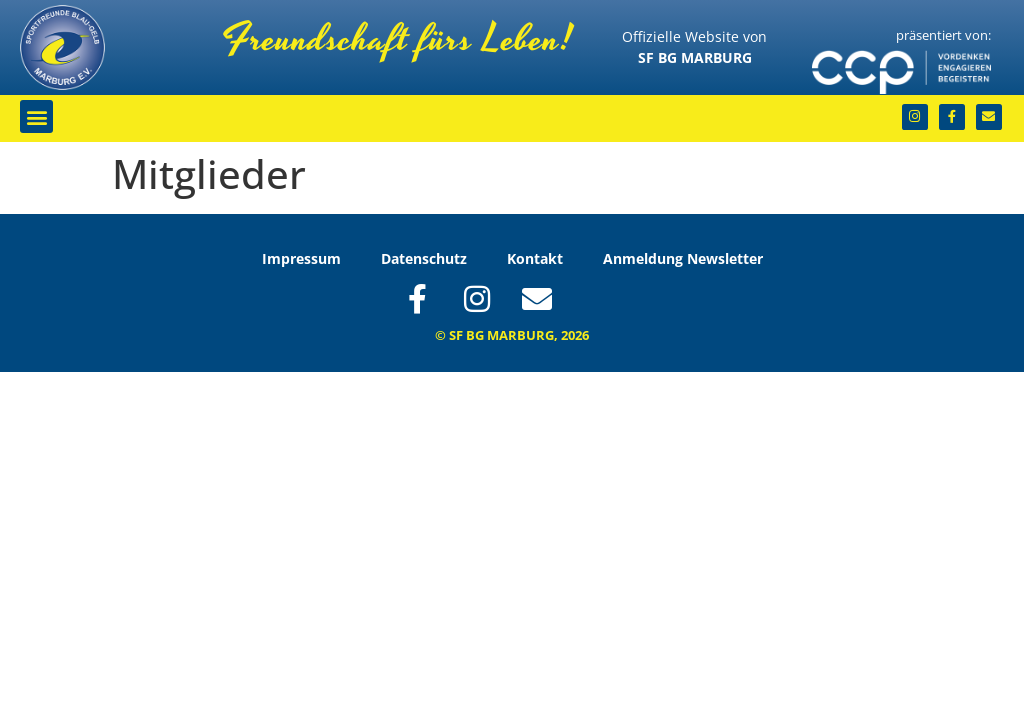 The width and height of the screenshot is (1024, 720). What do you see at coordinates (36, 116) in the screenshot?
I see `[button]` at bounding box center [36, 116].